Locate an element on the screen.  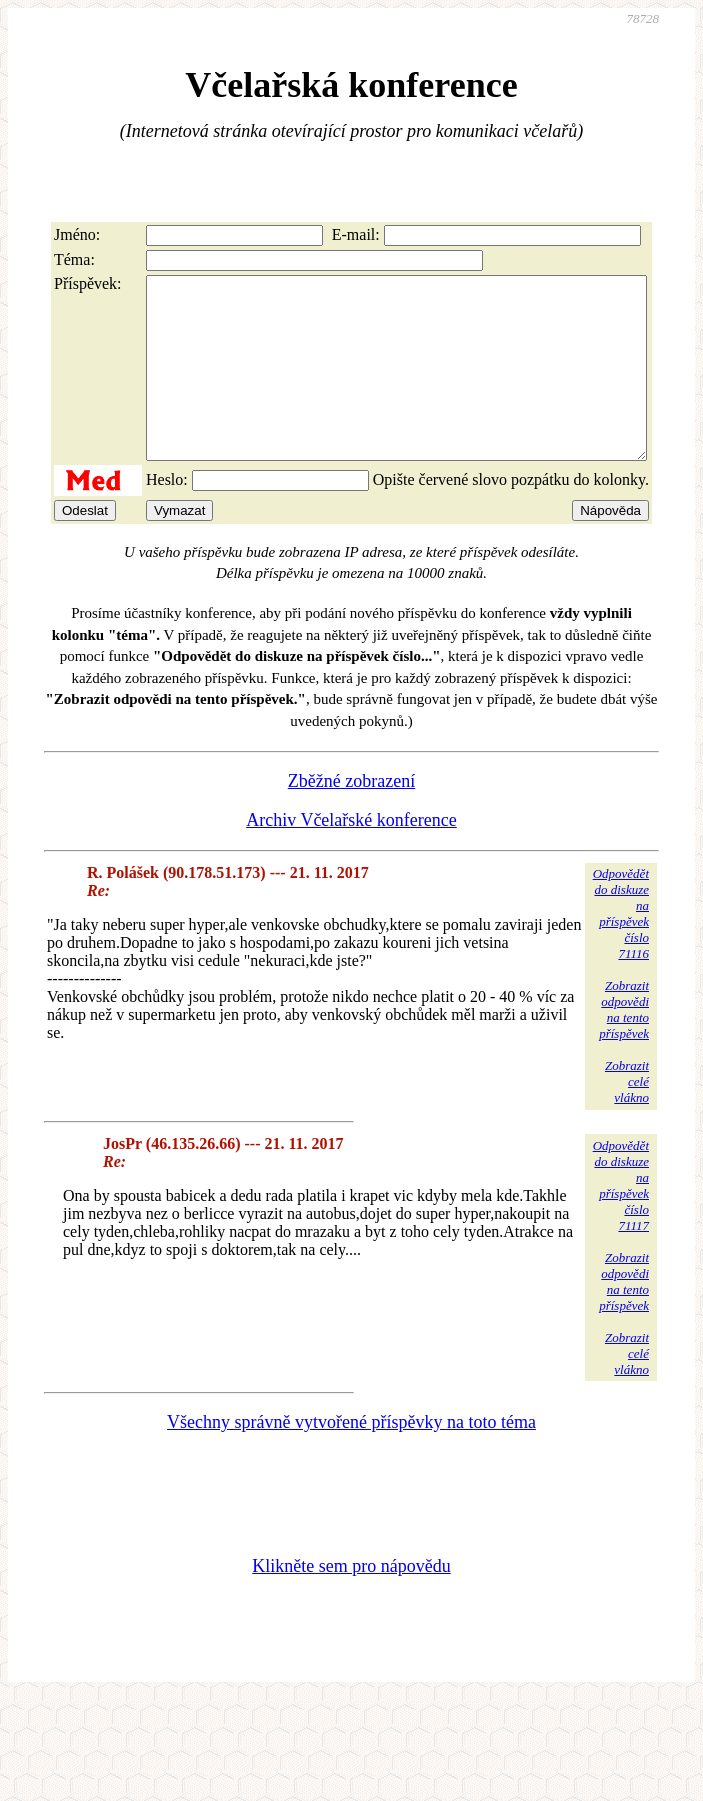
Archiv Včelařské konference is located at coordinates (351, 856).